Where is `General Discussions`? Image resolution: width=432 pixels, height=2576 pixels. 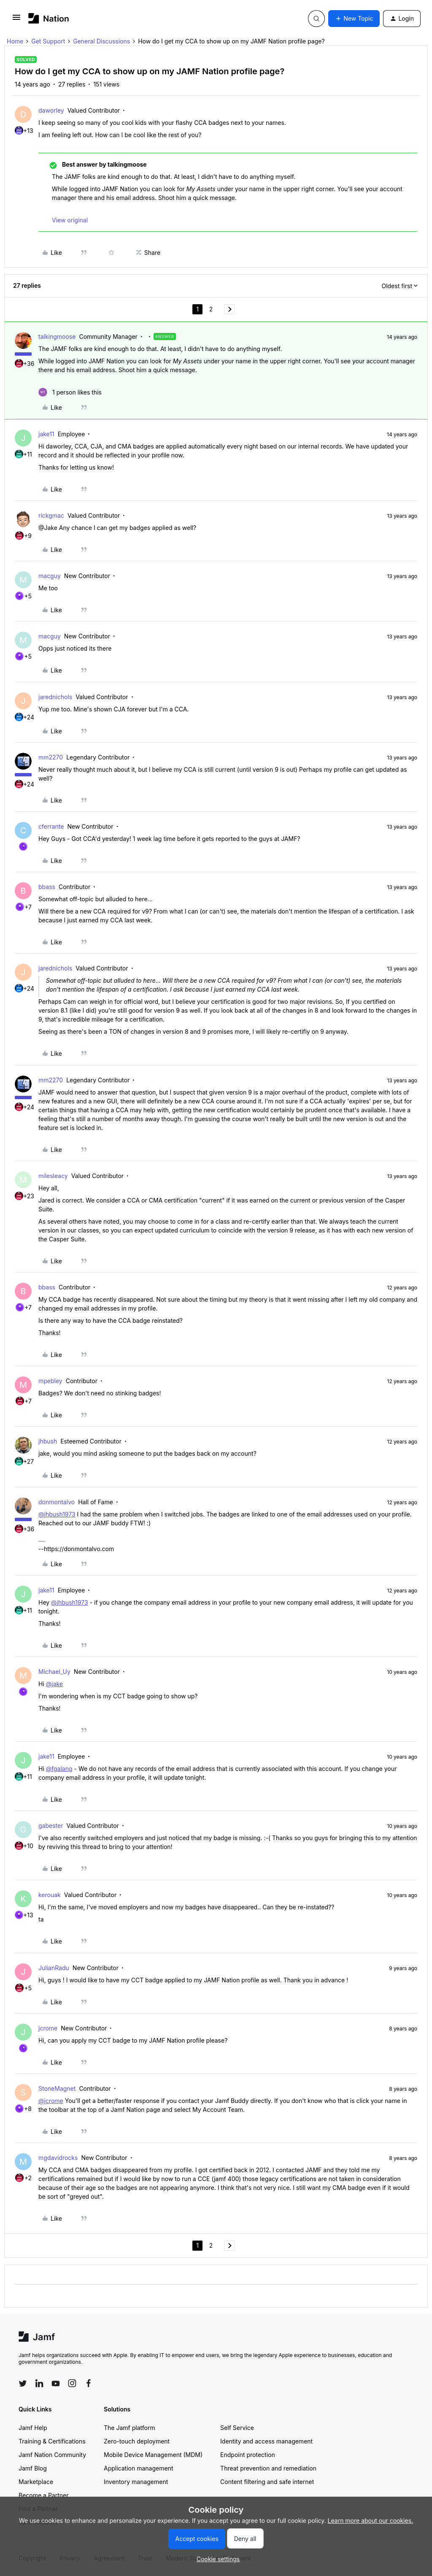 General Discussions is located at coordinates (101, 41).